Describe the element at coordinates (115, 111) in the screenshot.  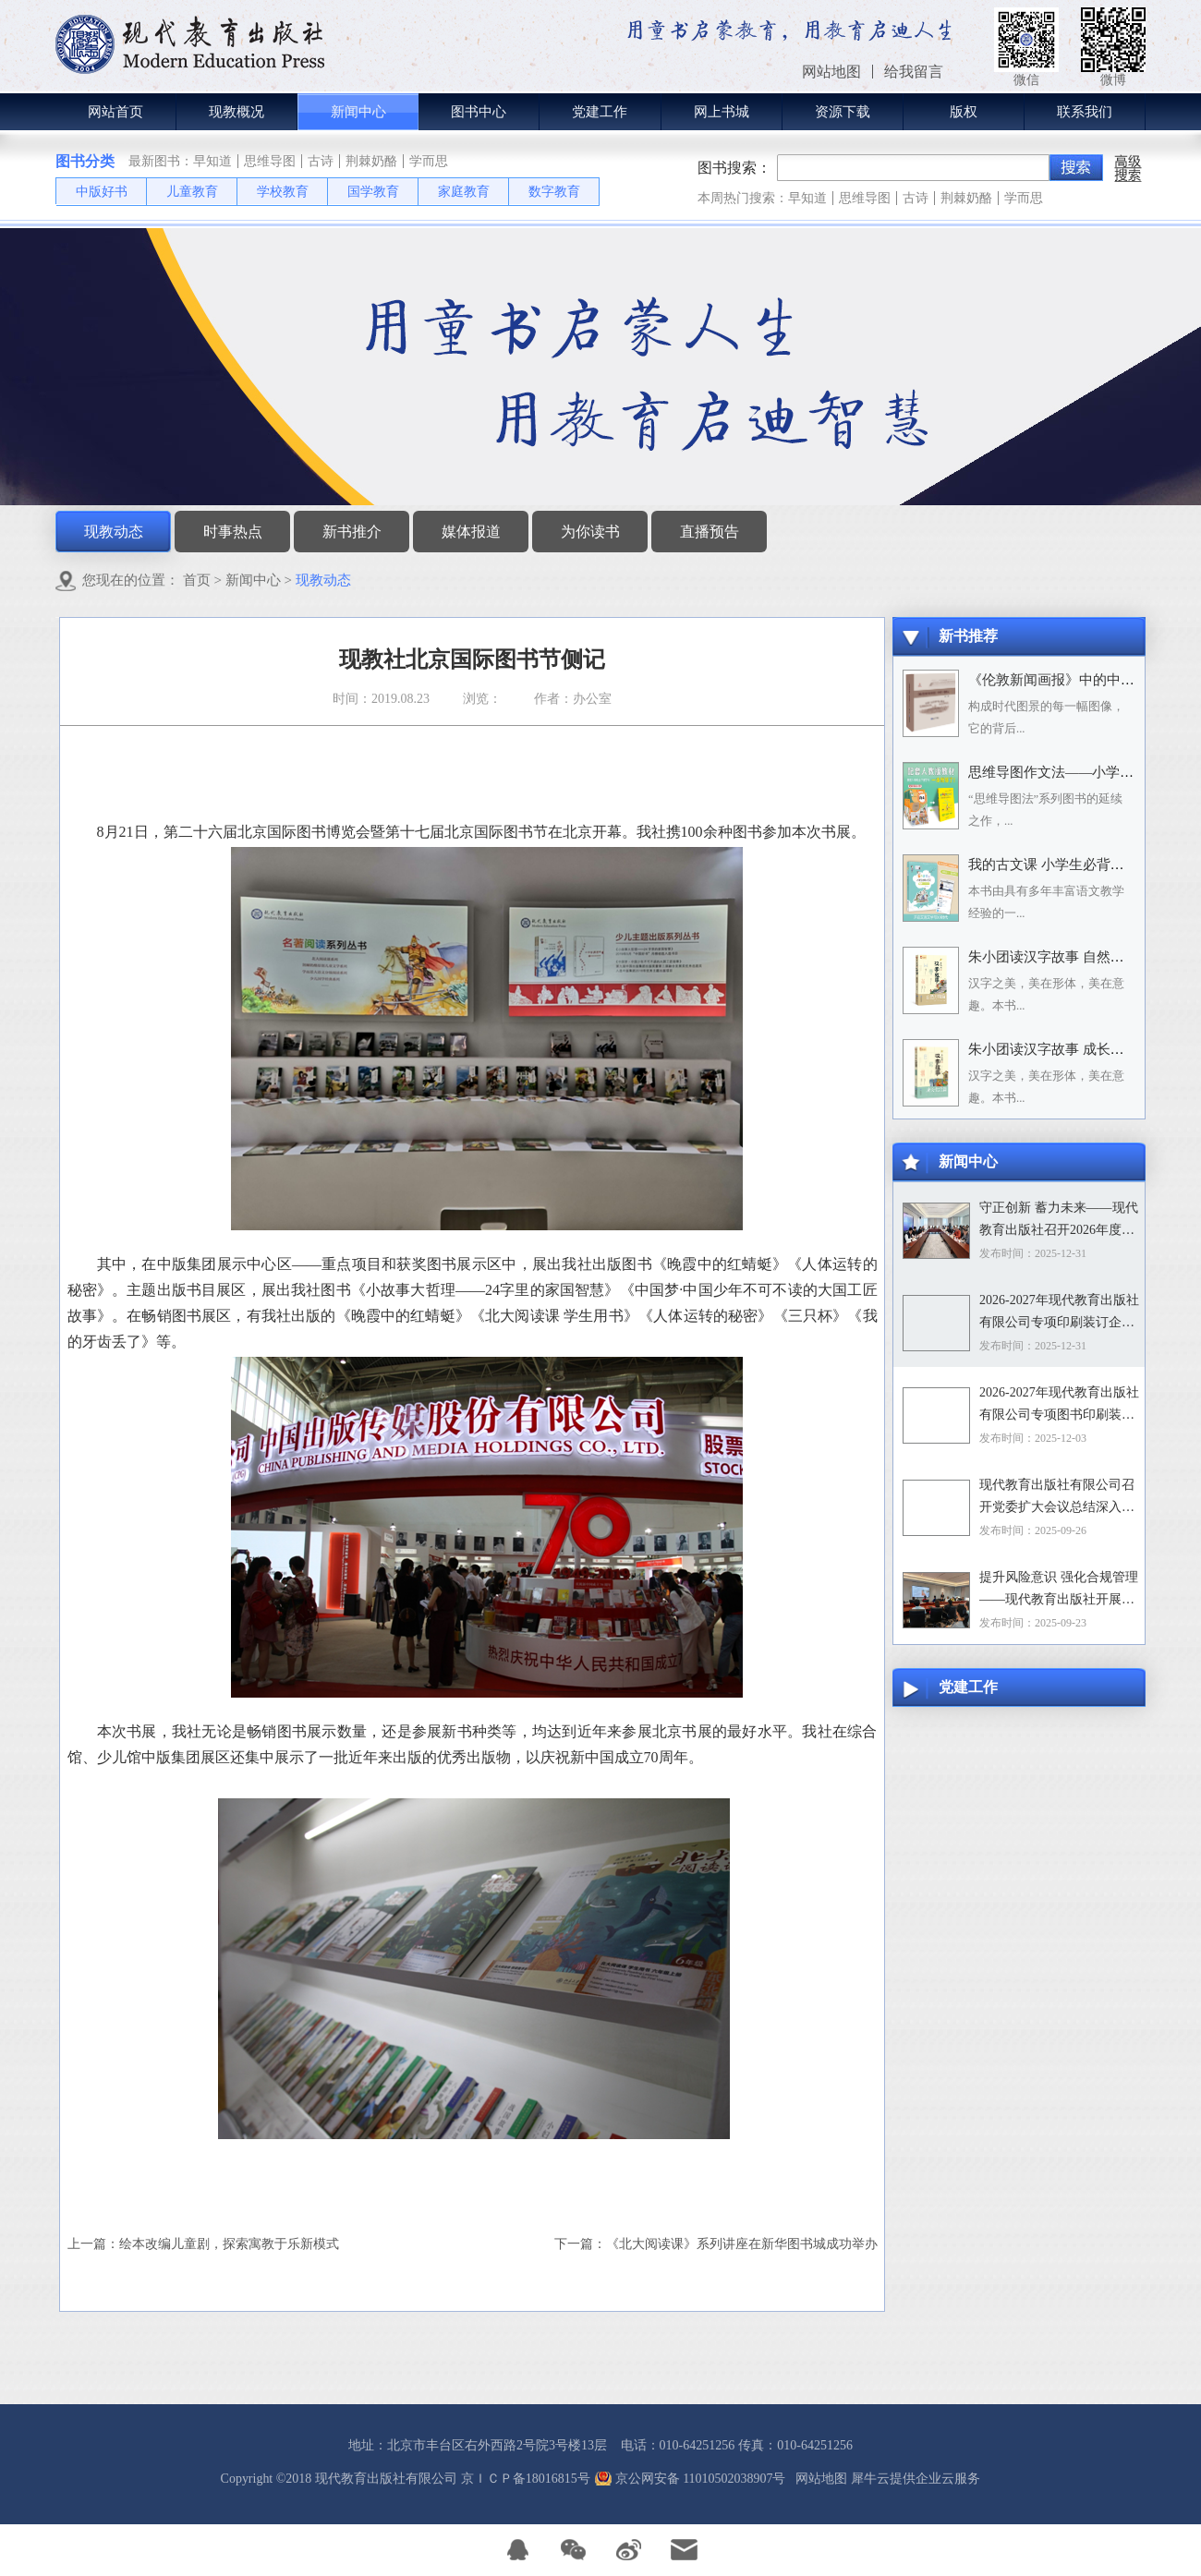
I see `网站首页` at that location.